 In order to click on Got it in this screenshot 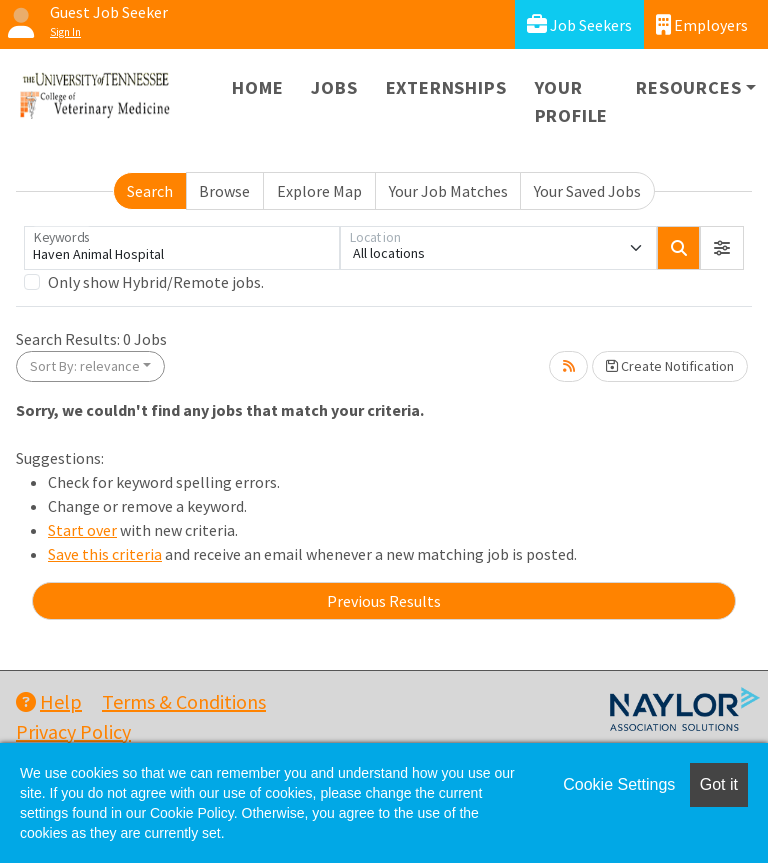, I will do `click(719, 784)`.